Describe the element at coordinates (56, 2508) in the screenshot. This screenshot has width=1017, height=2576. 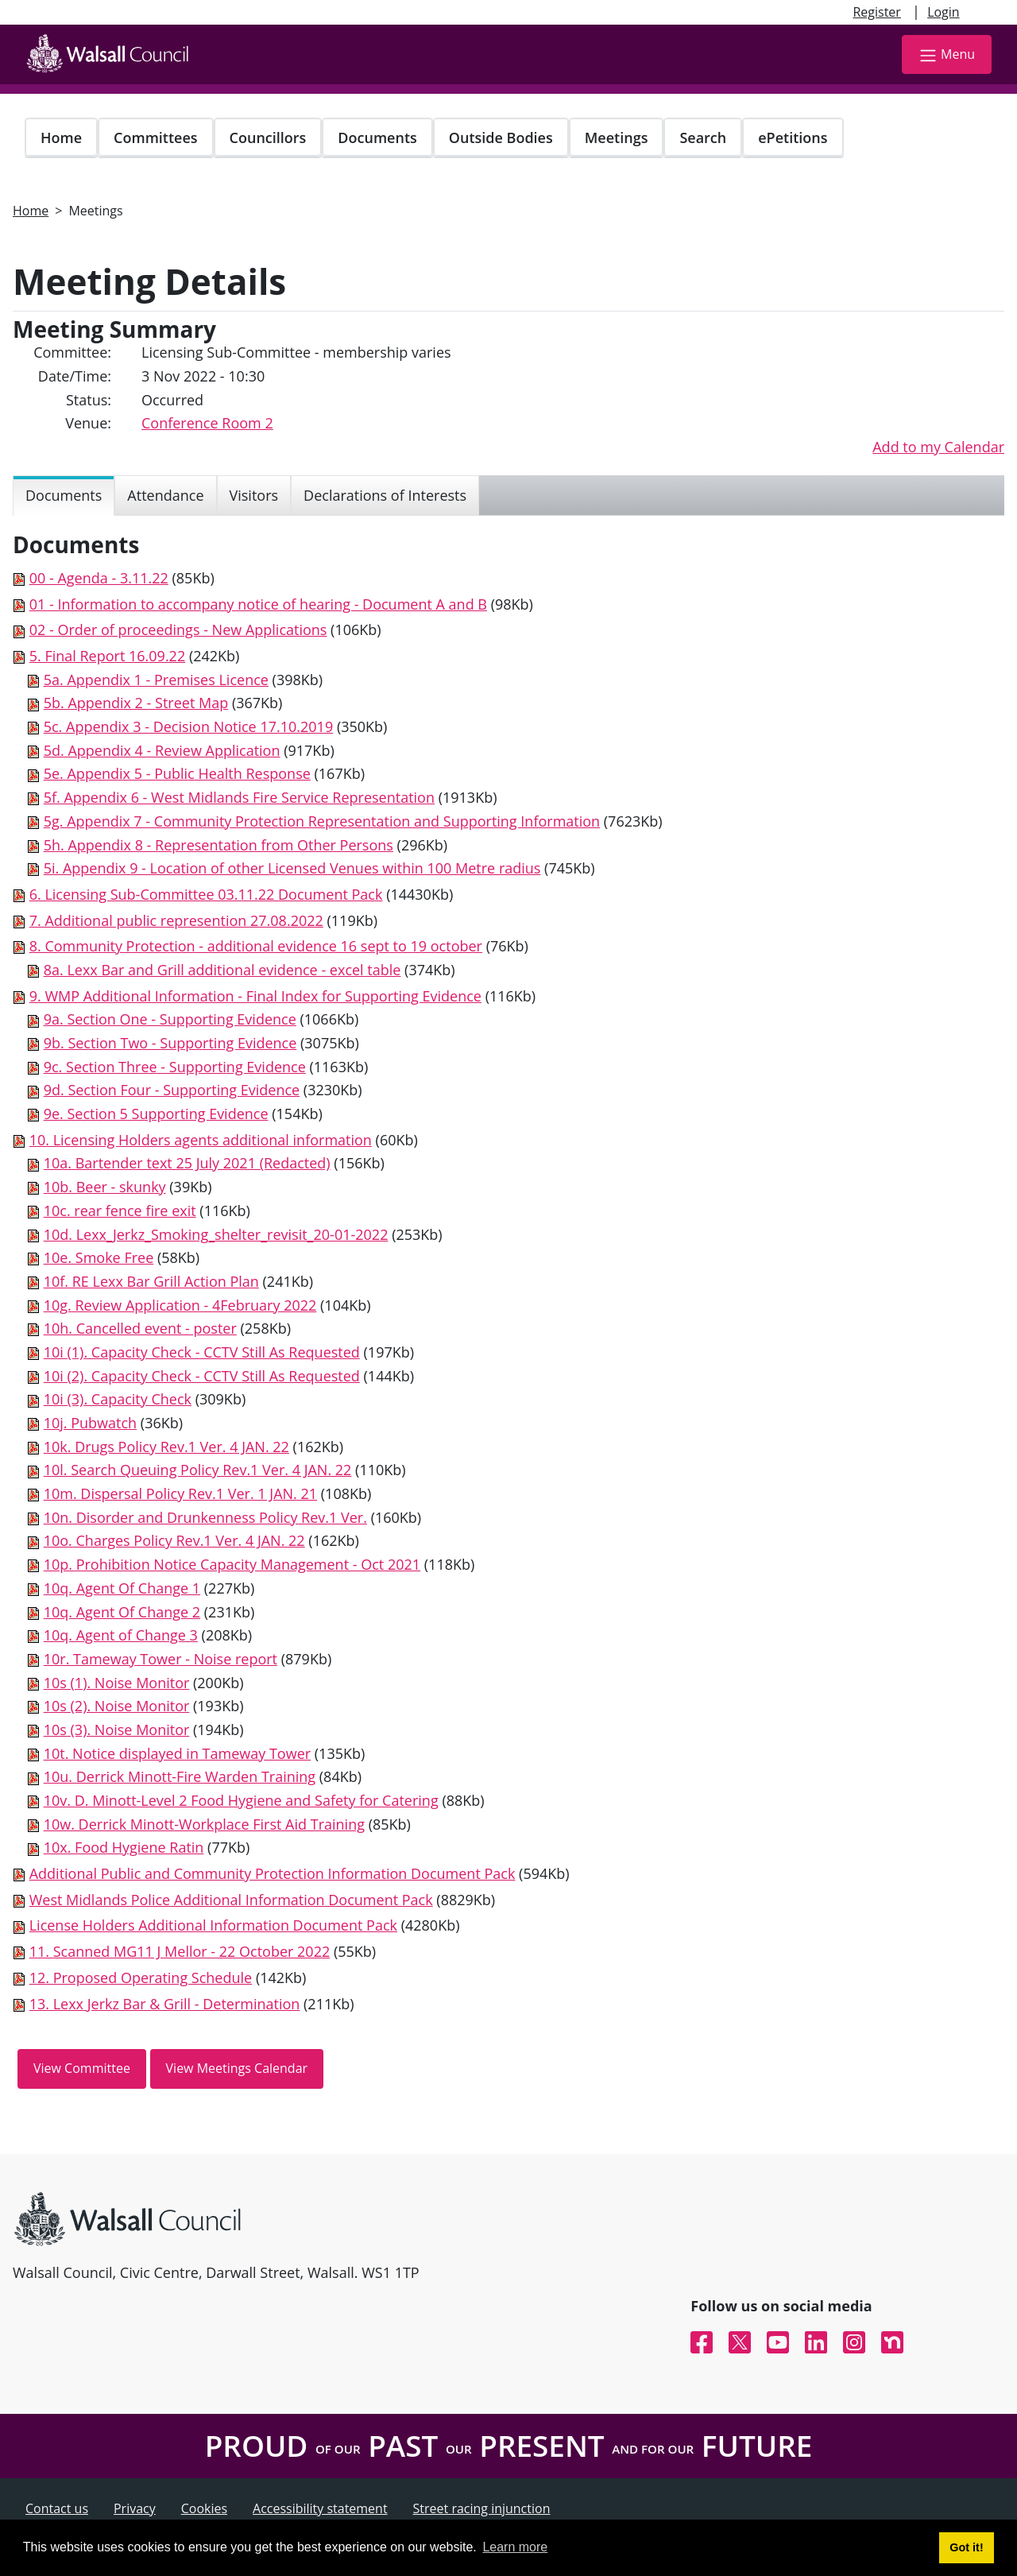
I see `Contact us` at that location.